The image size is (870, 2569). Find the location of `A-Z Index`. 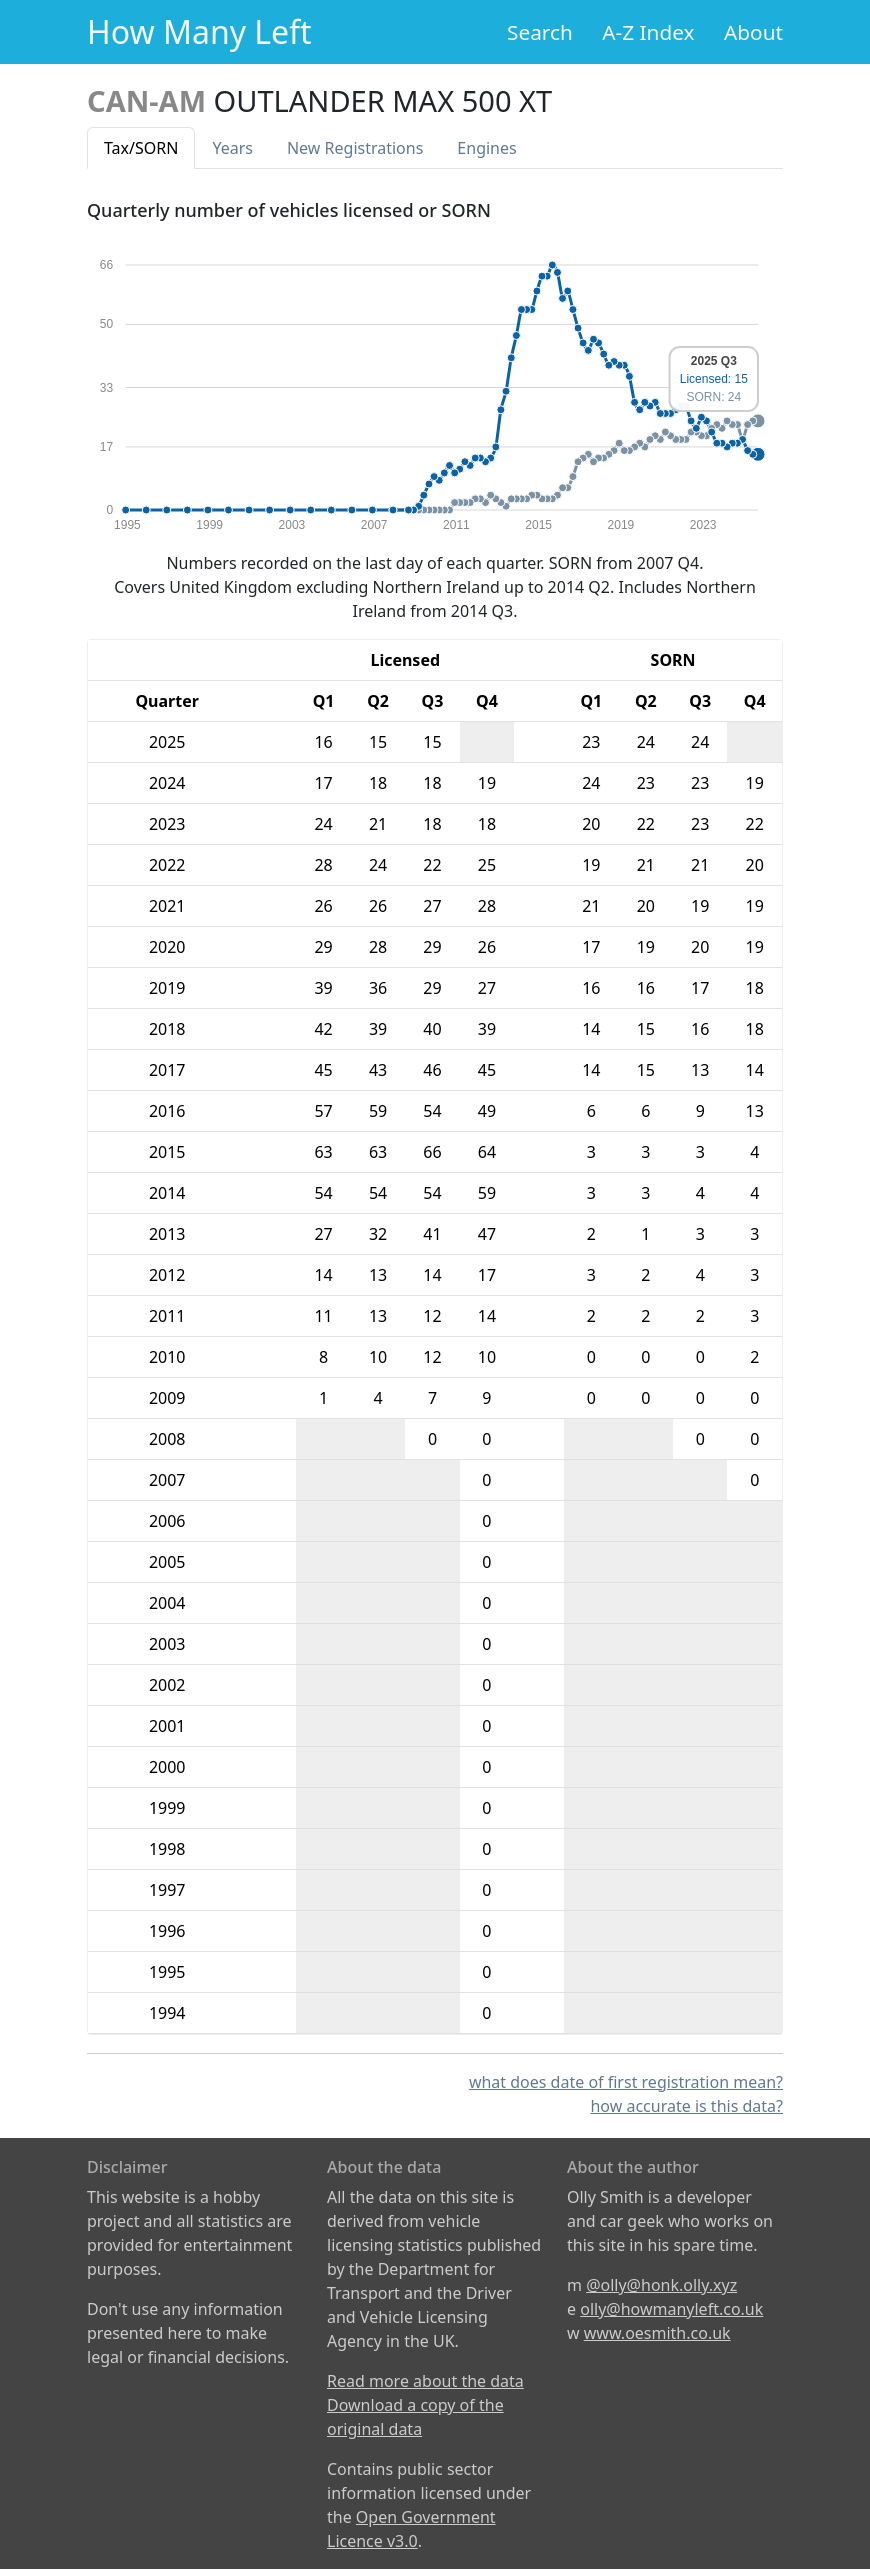

A-Z Index is located at coordinates (648, 32).